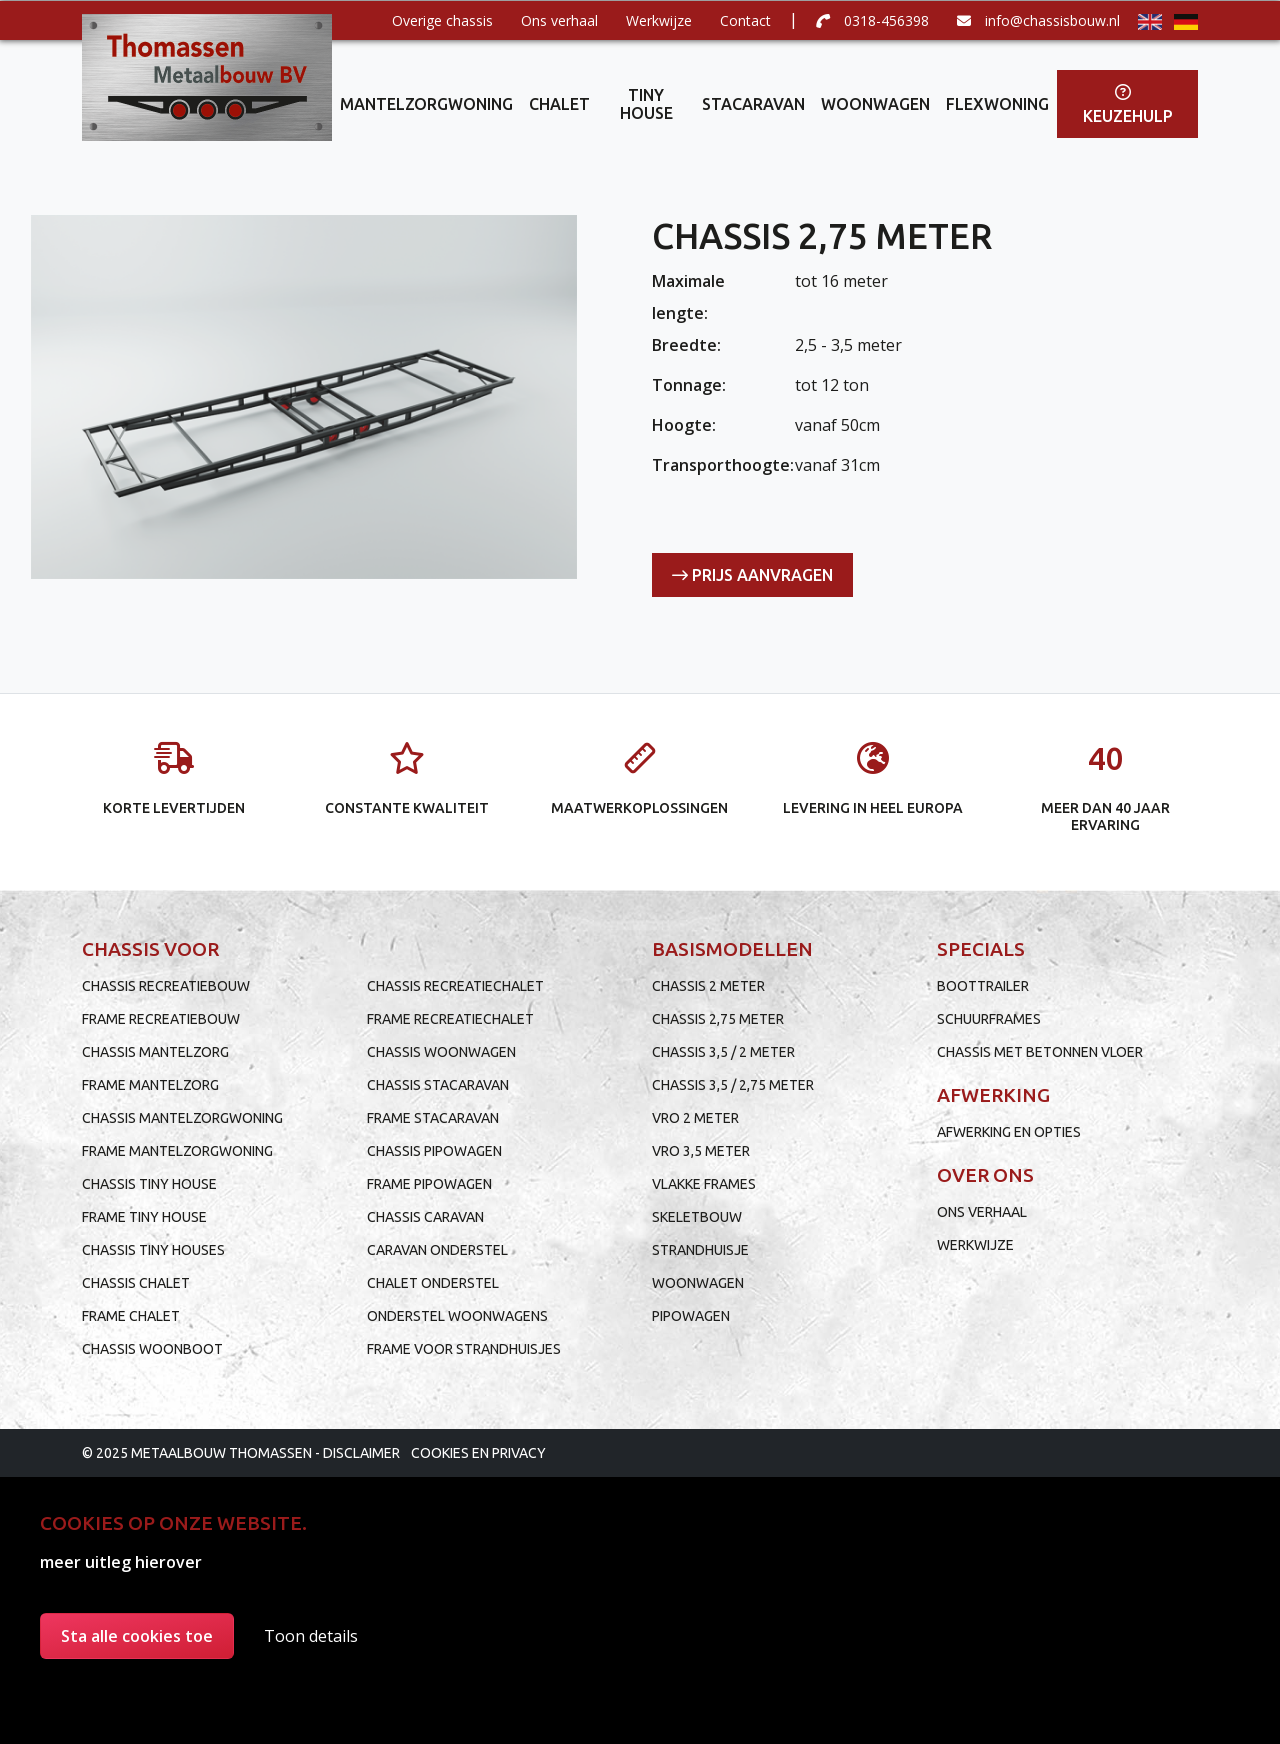 This screenshot has height=1744, width=1280. What do you see at coordinates (150, 1085) in the screenshot?
I see `Frame mantelzorg` at bounding box center [150, 1085].